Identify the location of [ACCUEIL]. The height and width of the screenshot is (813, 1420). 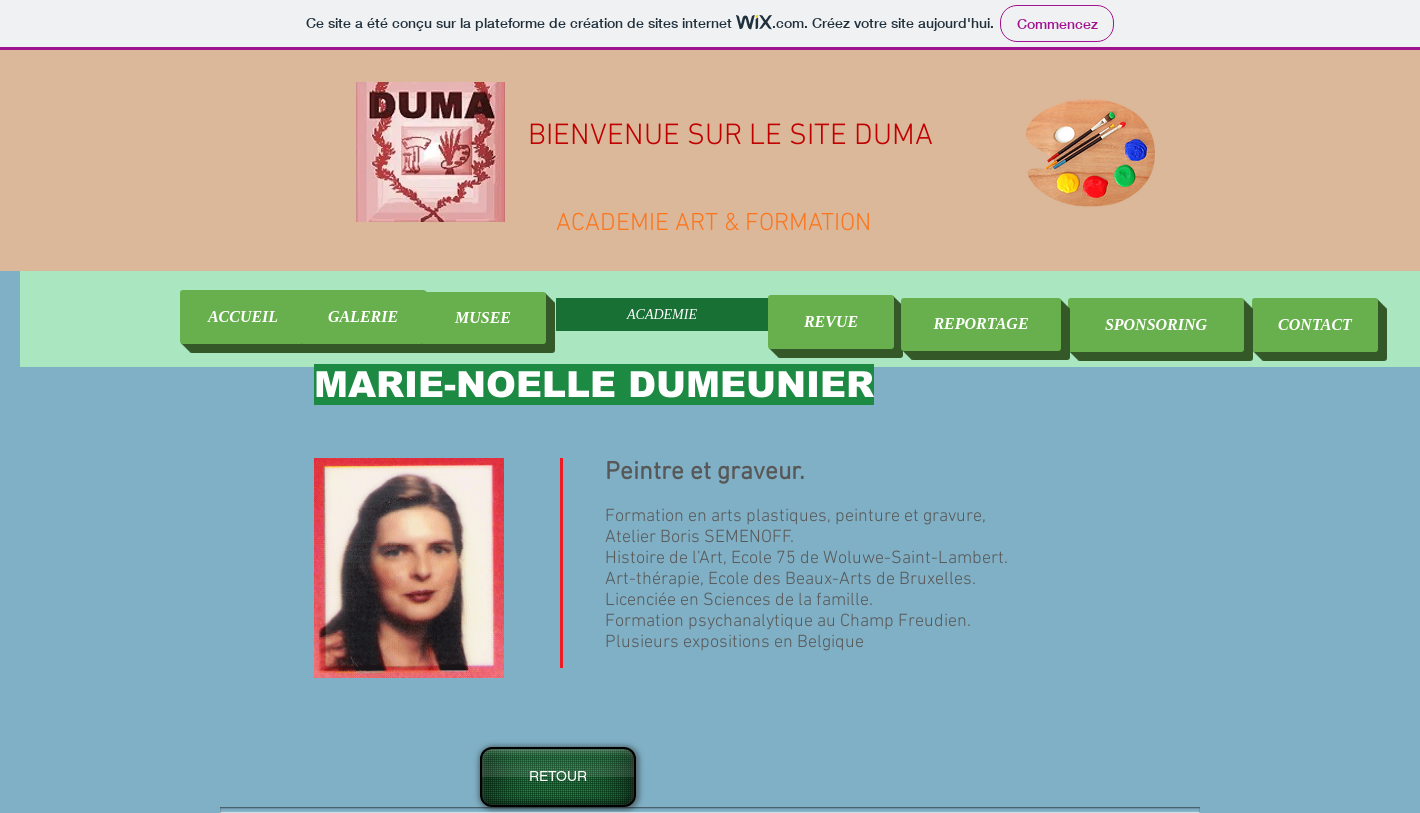
(243, 317).